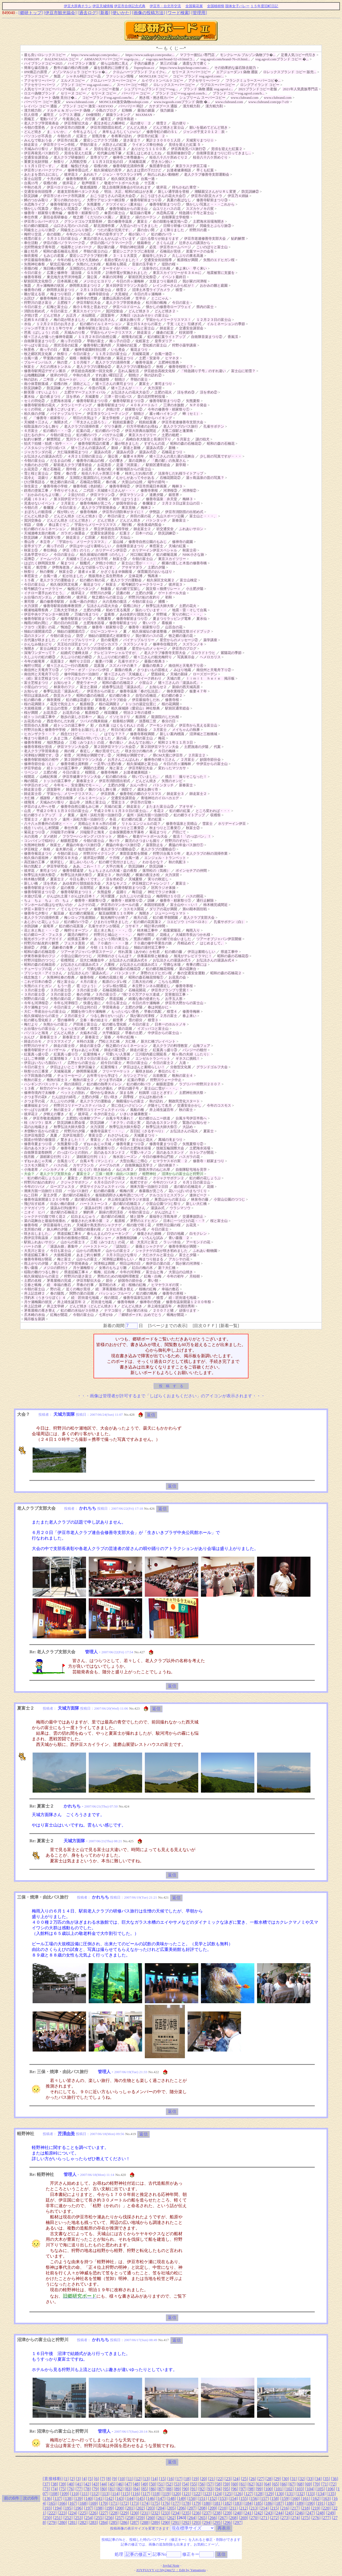 This screenshot has height=2576, width=342. What do you see at coordinates (71, 341) in the screenshot?
I see `南っ子の日③` at bounding box center [71, 341].